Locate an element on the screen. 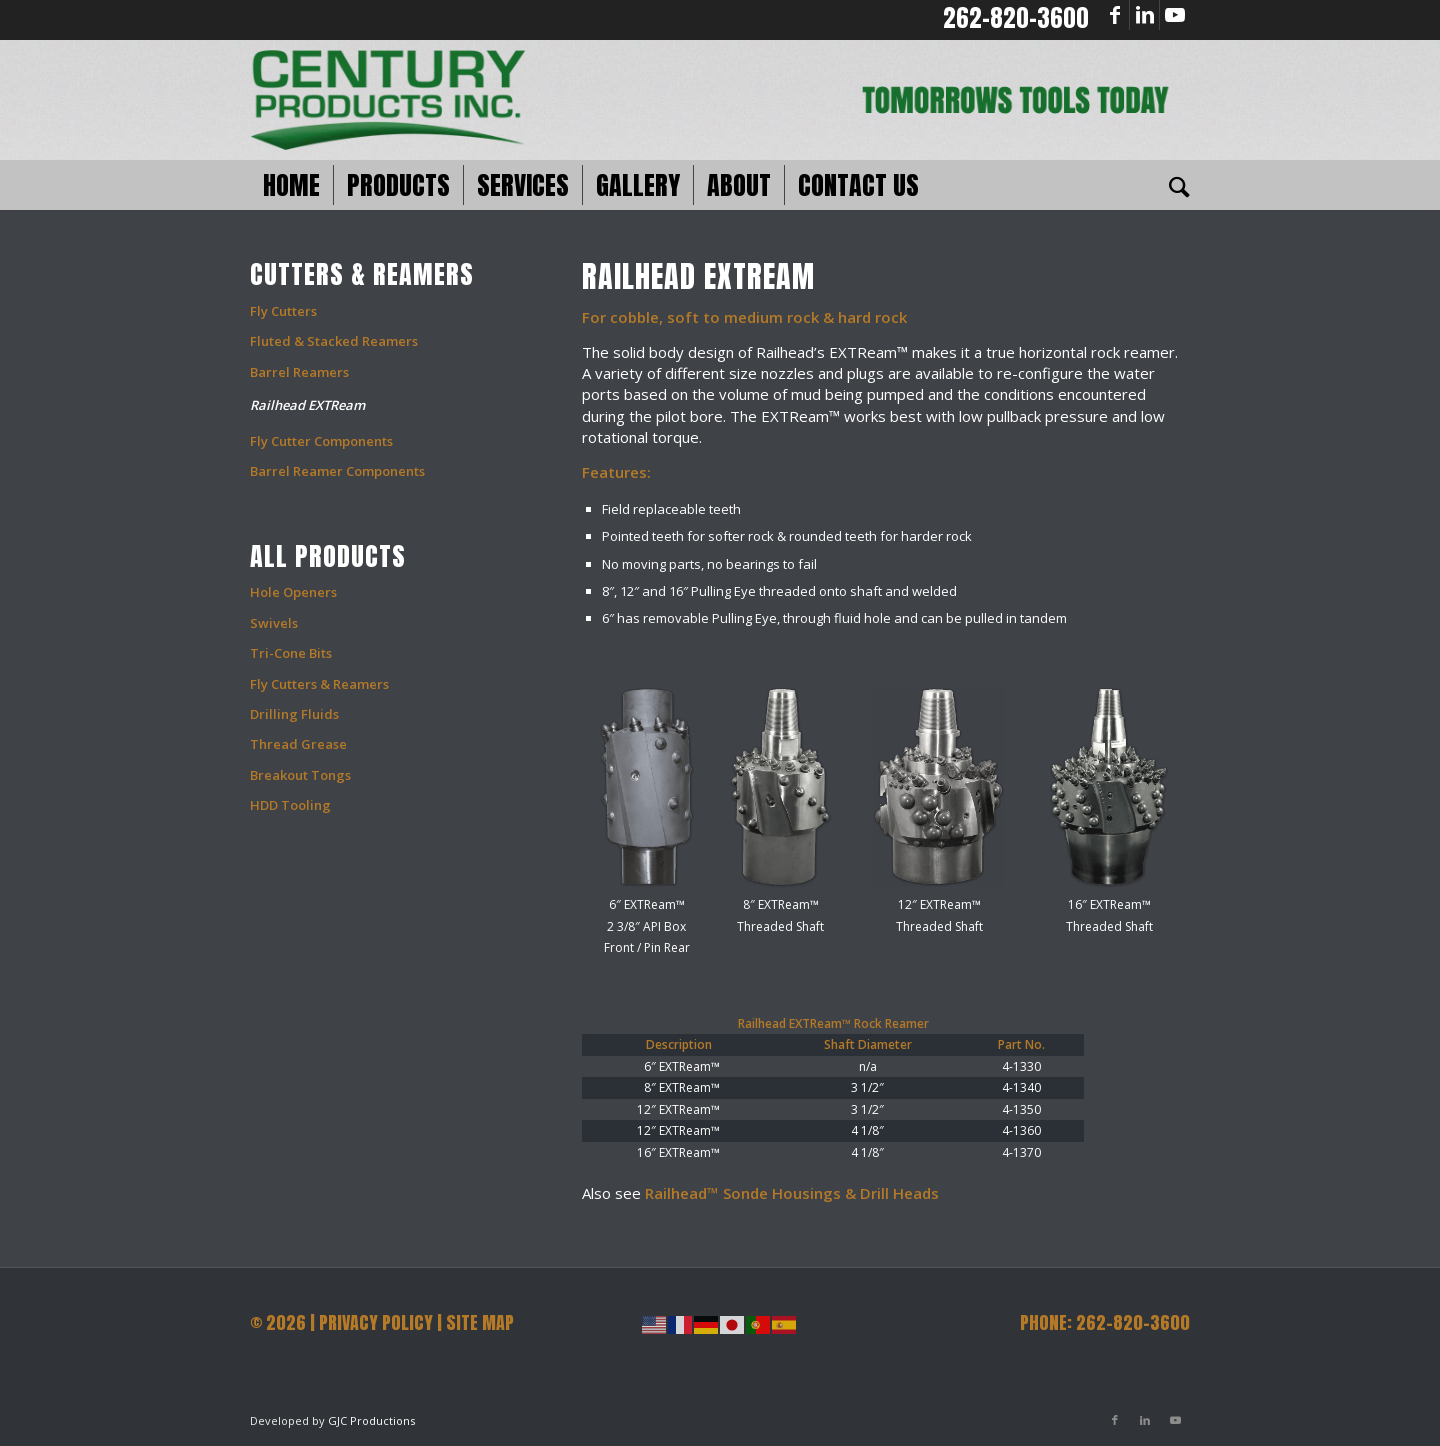 The height and width of the screenshot is (1446, 1440). [Link to Youtube] is located at coordinates (1175, 15).